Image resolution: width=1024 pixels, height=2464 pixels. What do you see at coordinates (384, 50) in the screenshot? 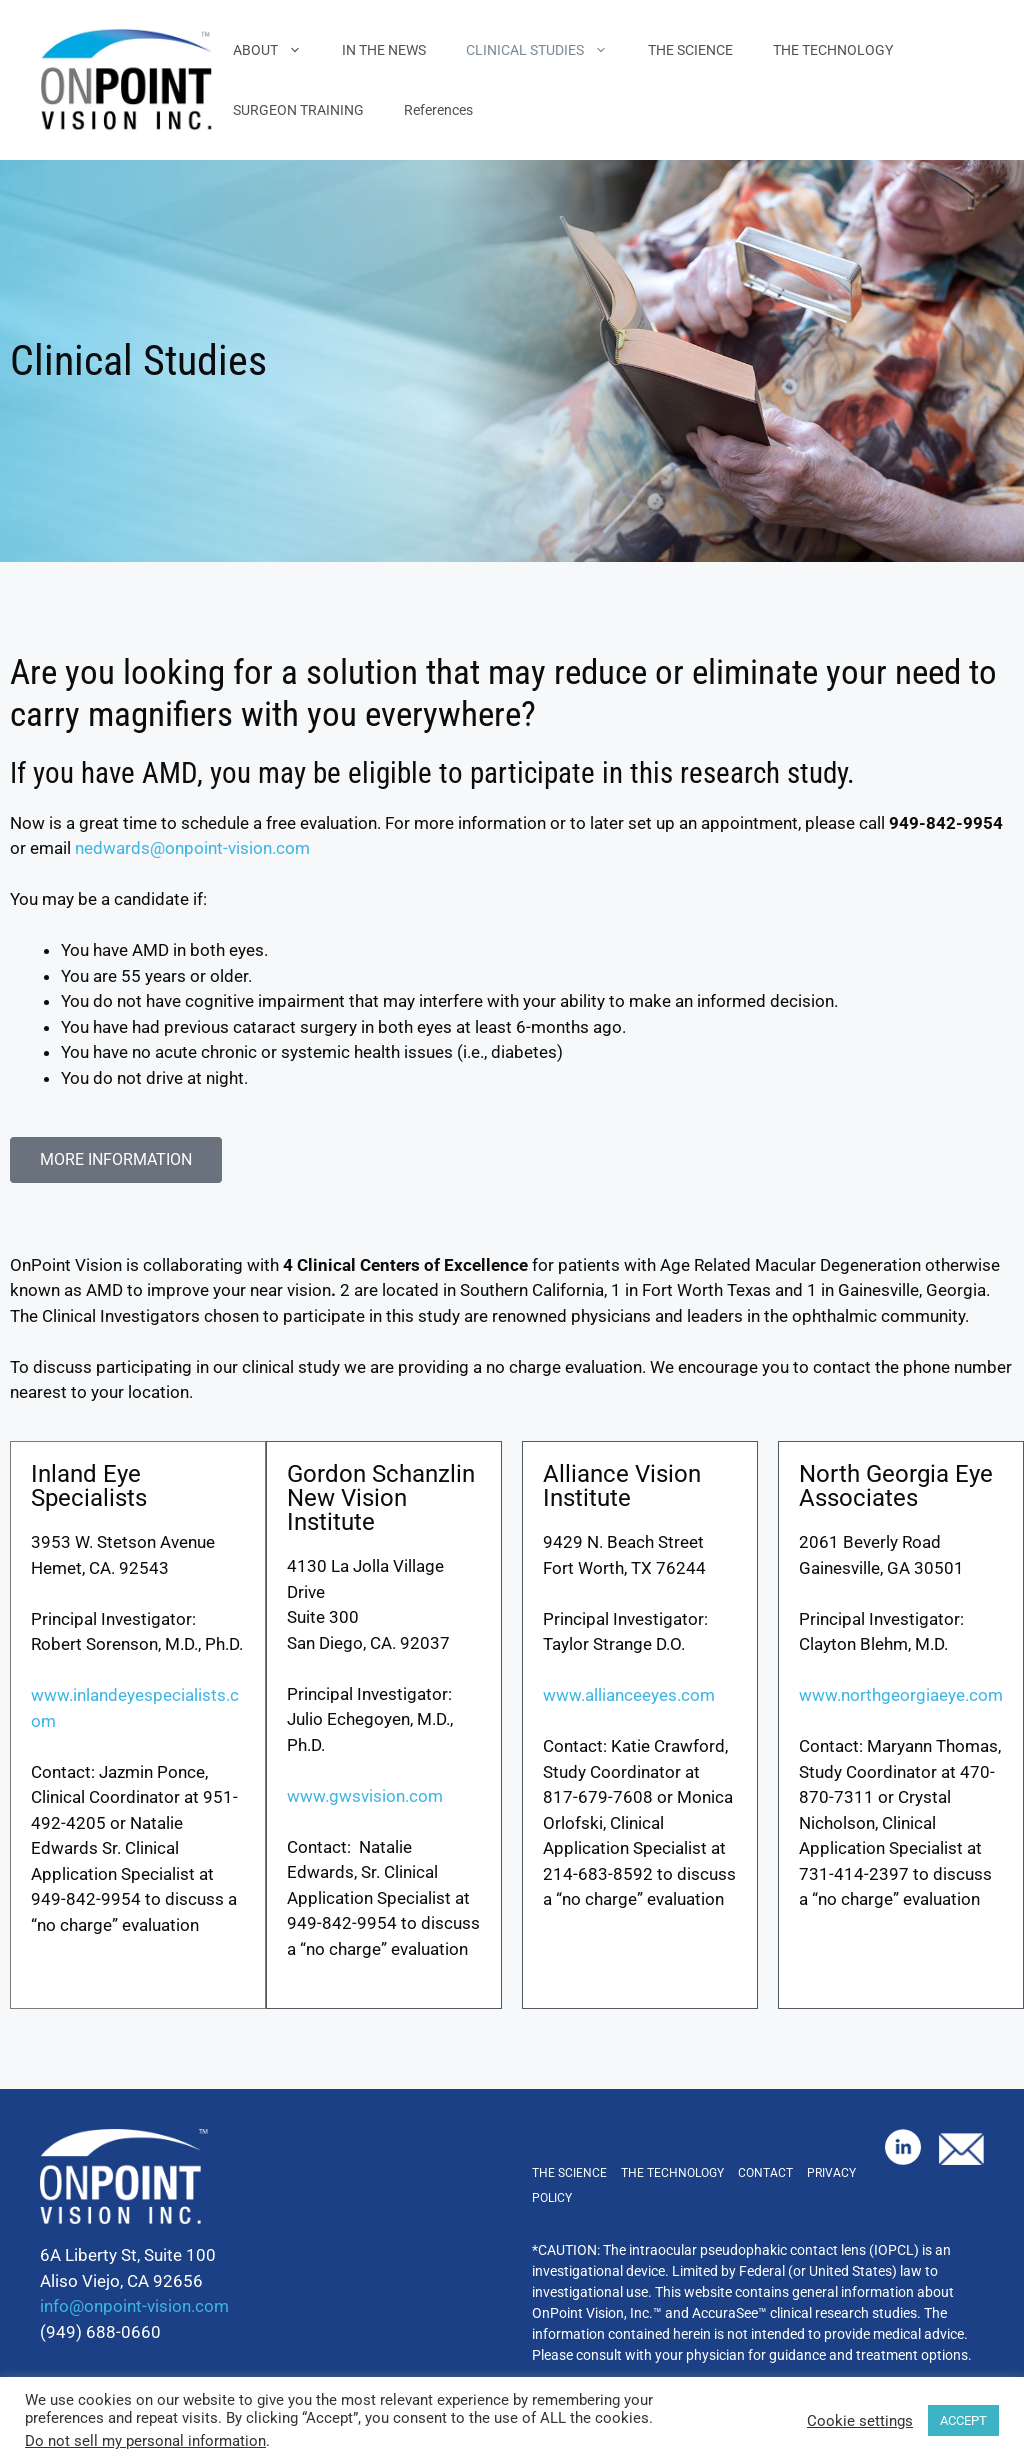
I see `IN THE NEWS` at bounding box center [384, 50].